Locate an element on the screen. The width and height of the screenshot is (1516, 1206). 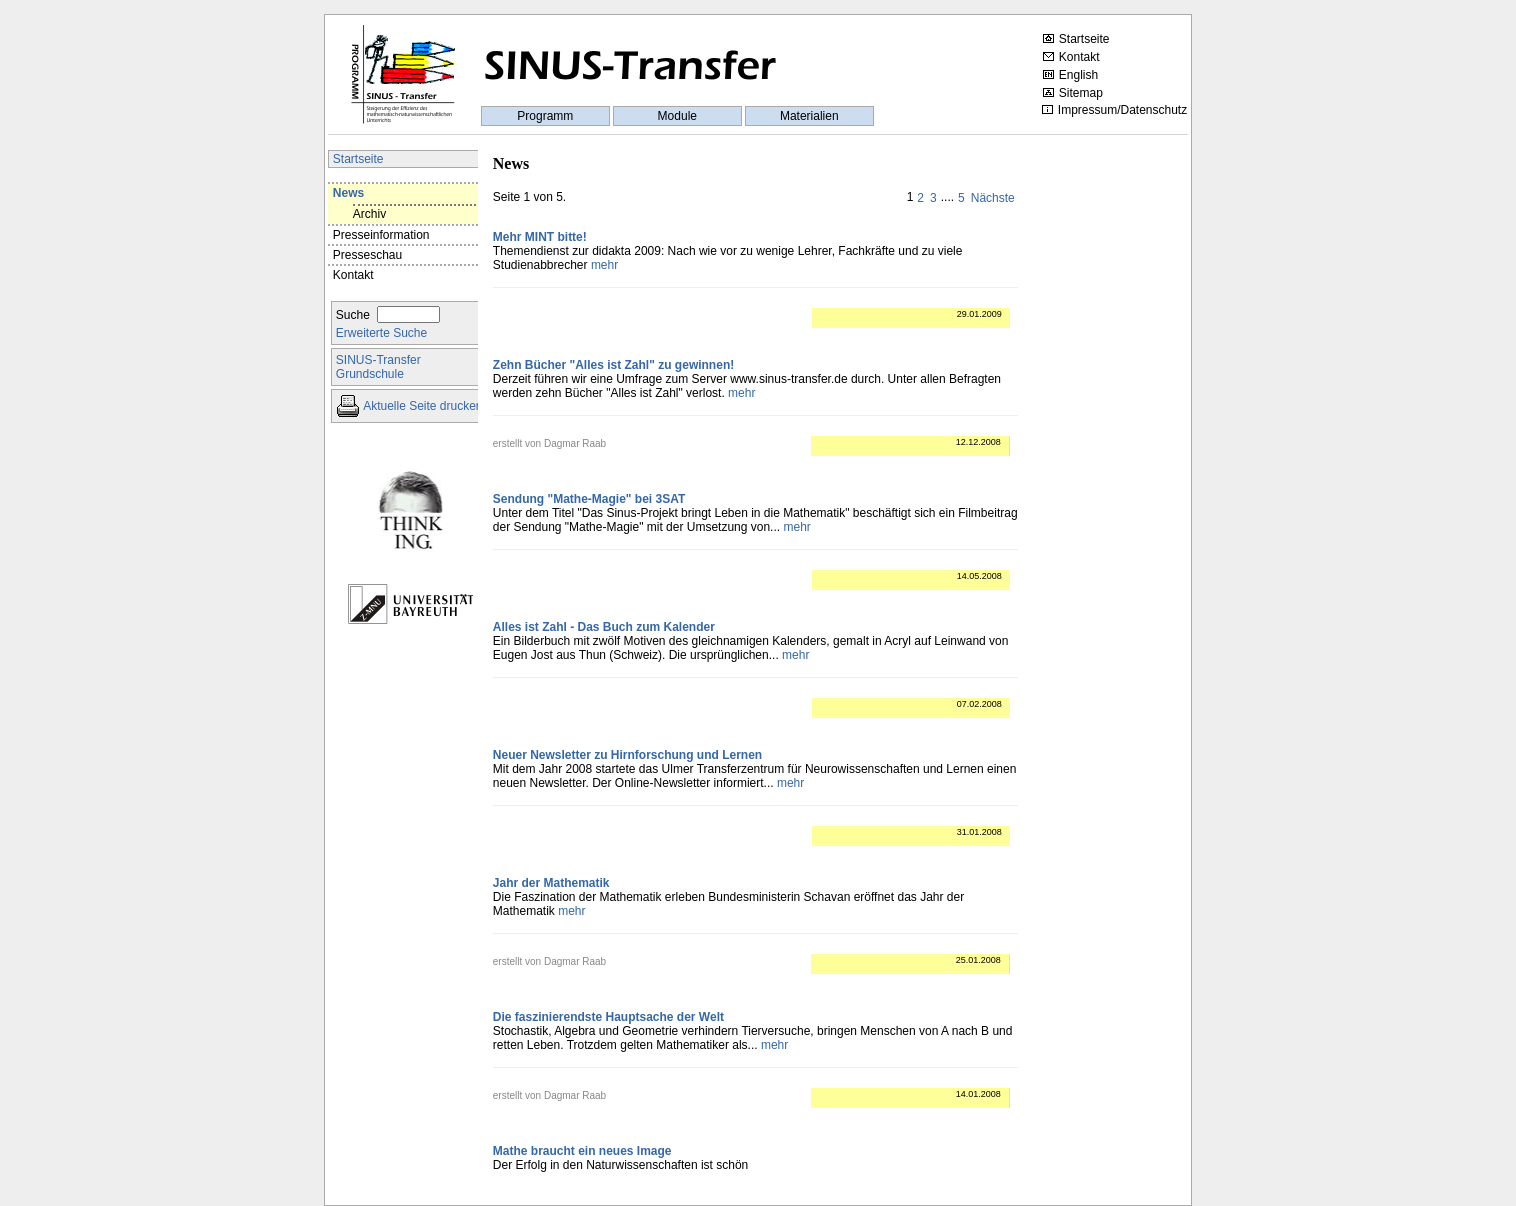
Erweiterte Suche is located at coordinates (381, 333).